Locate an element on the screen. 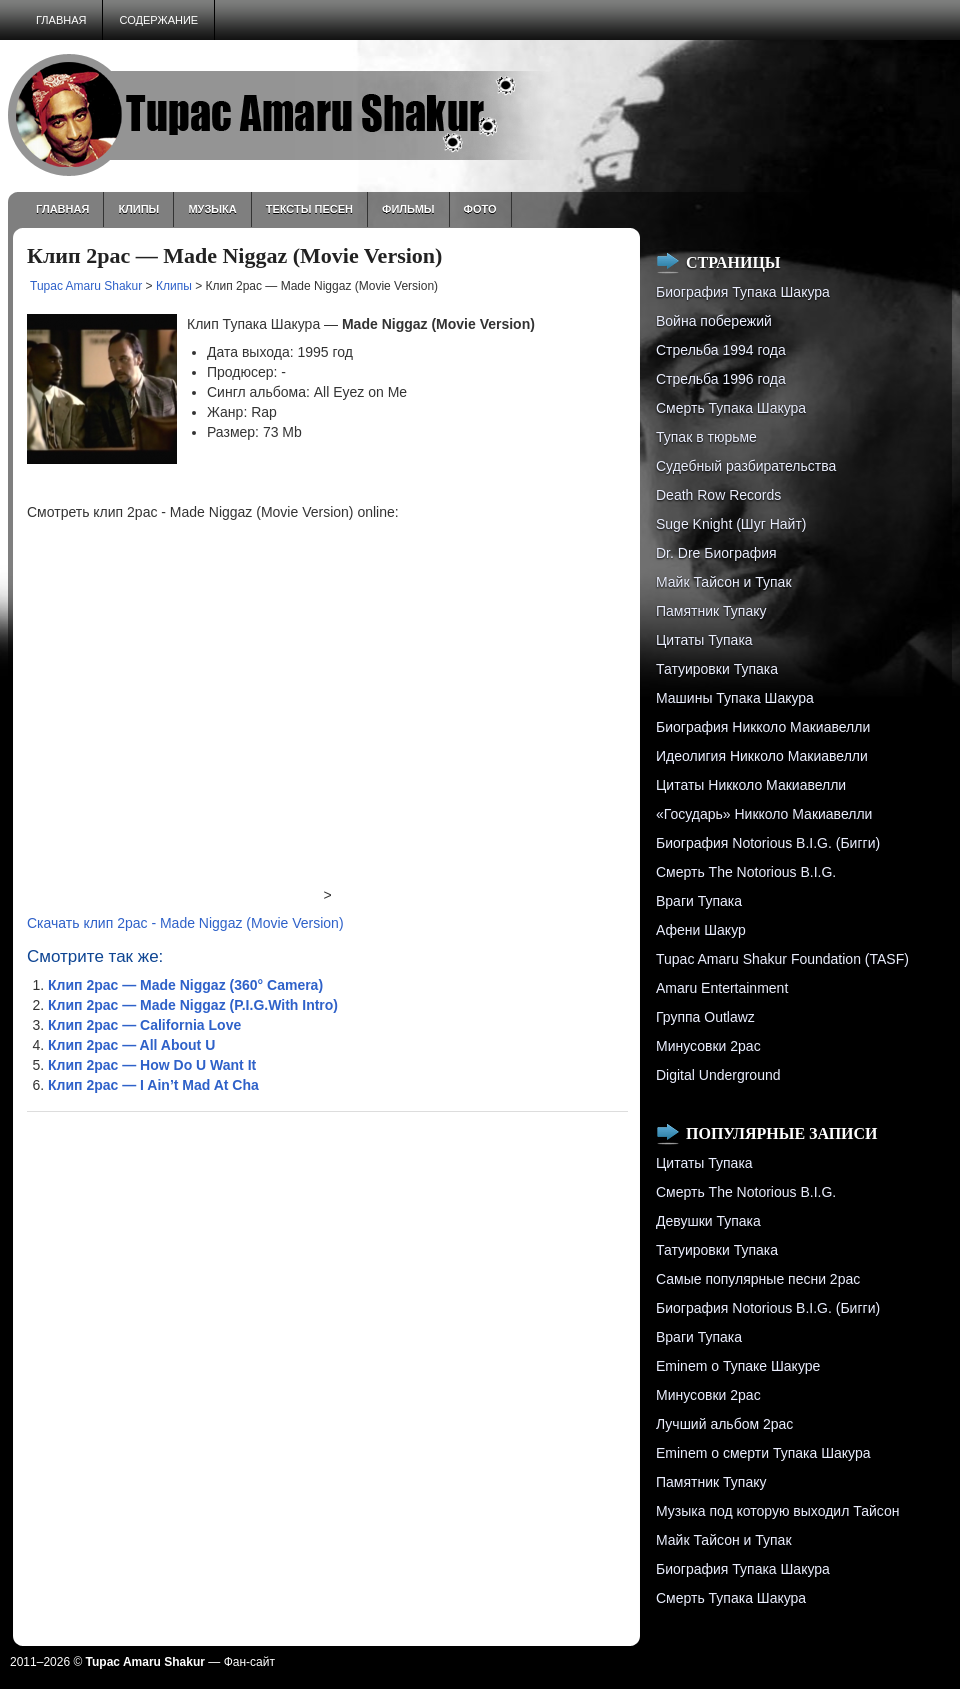 Image resolution: width=960 pixels, height=1689 pixels. Афени Шакур is located at coordinates (701, 930).